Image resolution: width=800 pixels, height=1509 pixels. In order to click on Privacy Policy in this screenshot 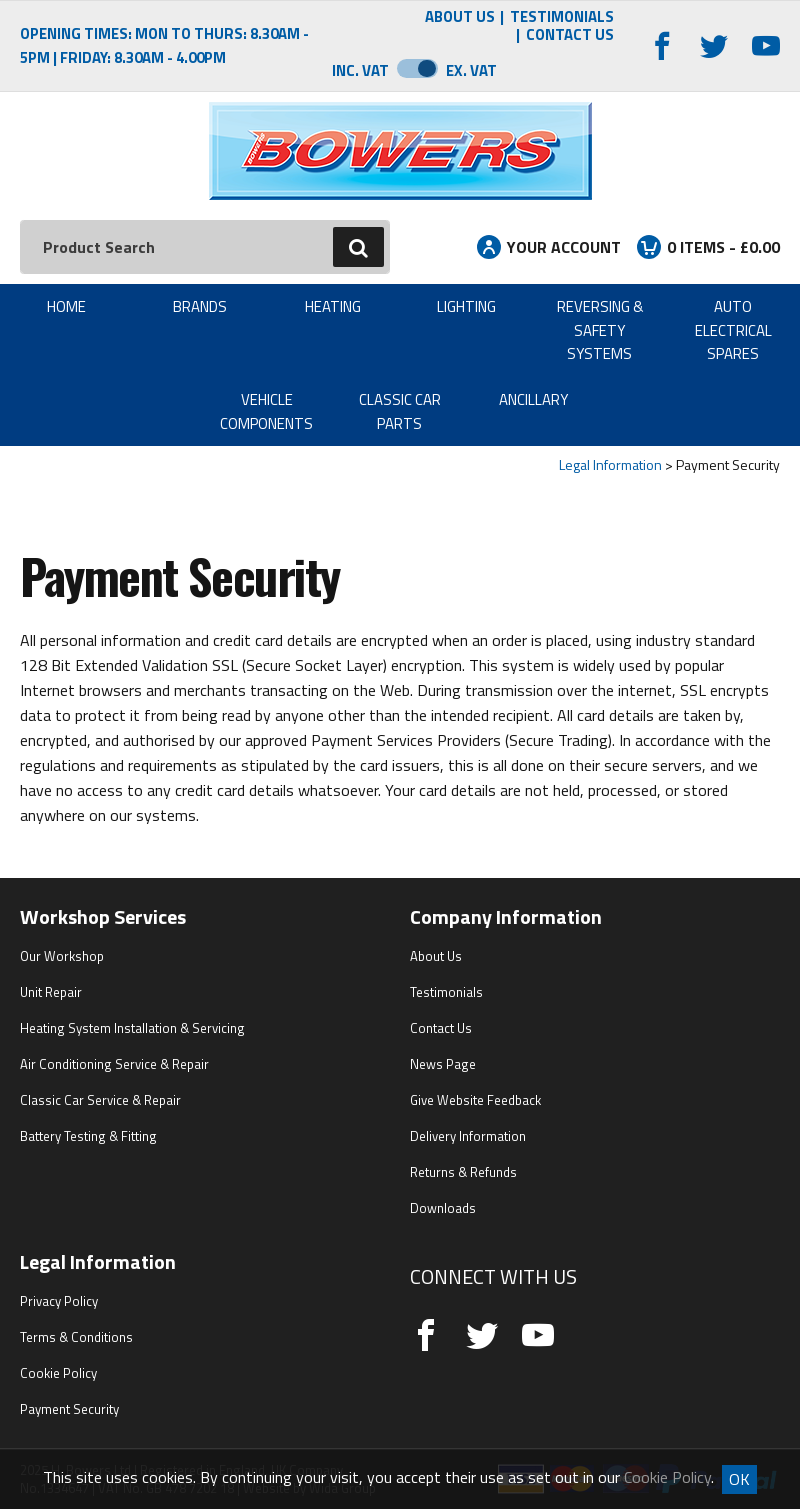, I will do `click(59, 1301)`.